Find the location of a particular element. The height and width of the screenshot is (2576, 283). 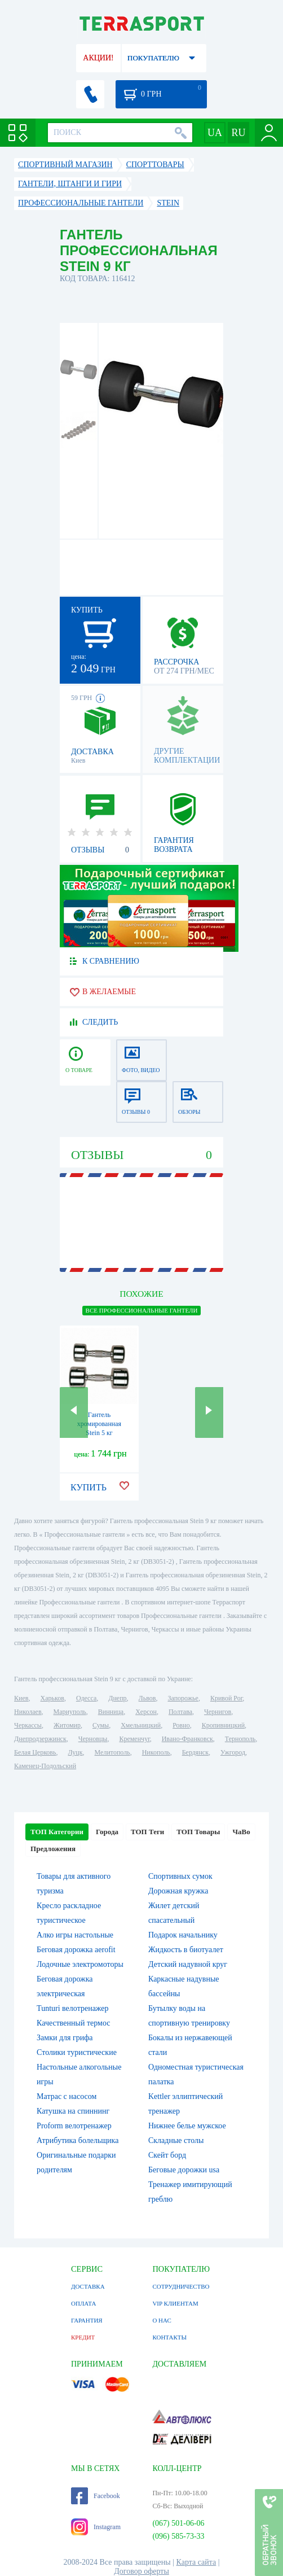

Подарок начальнику is located at coordinates (183, 1935).